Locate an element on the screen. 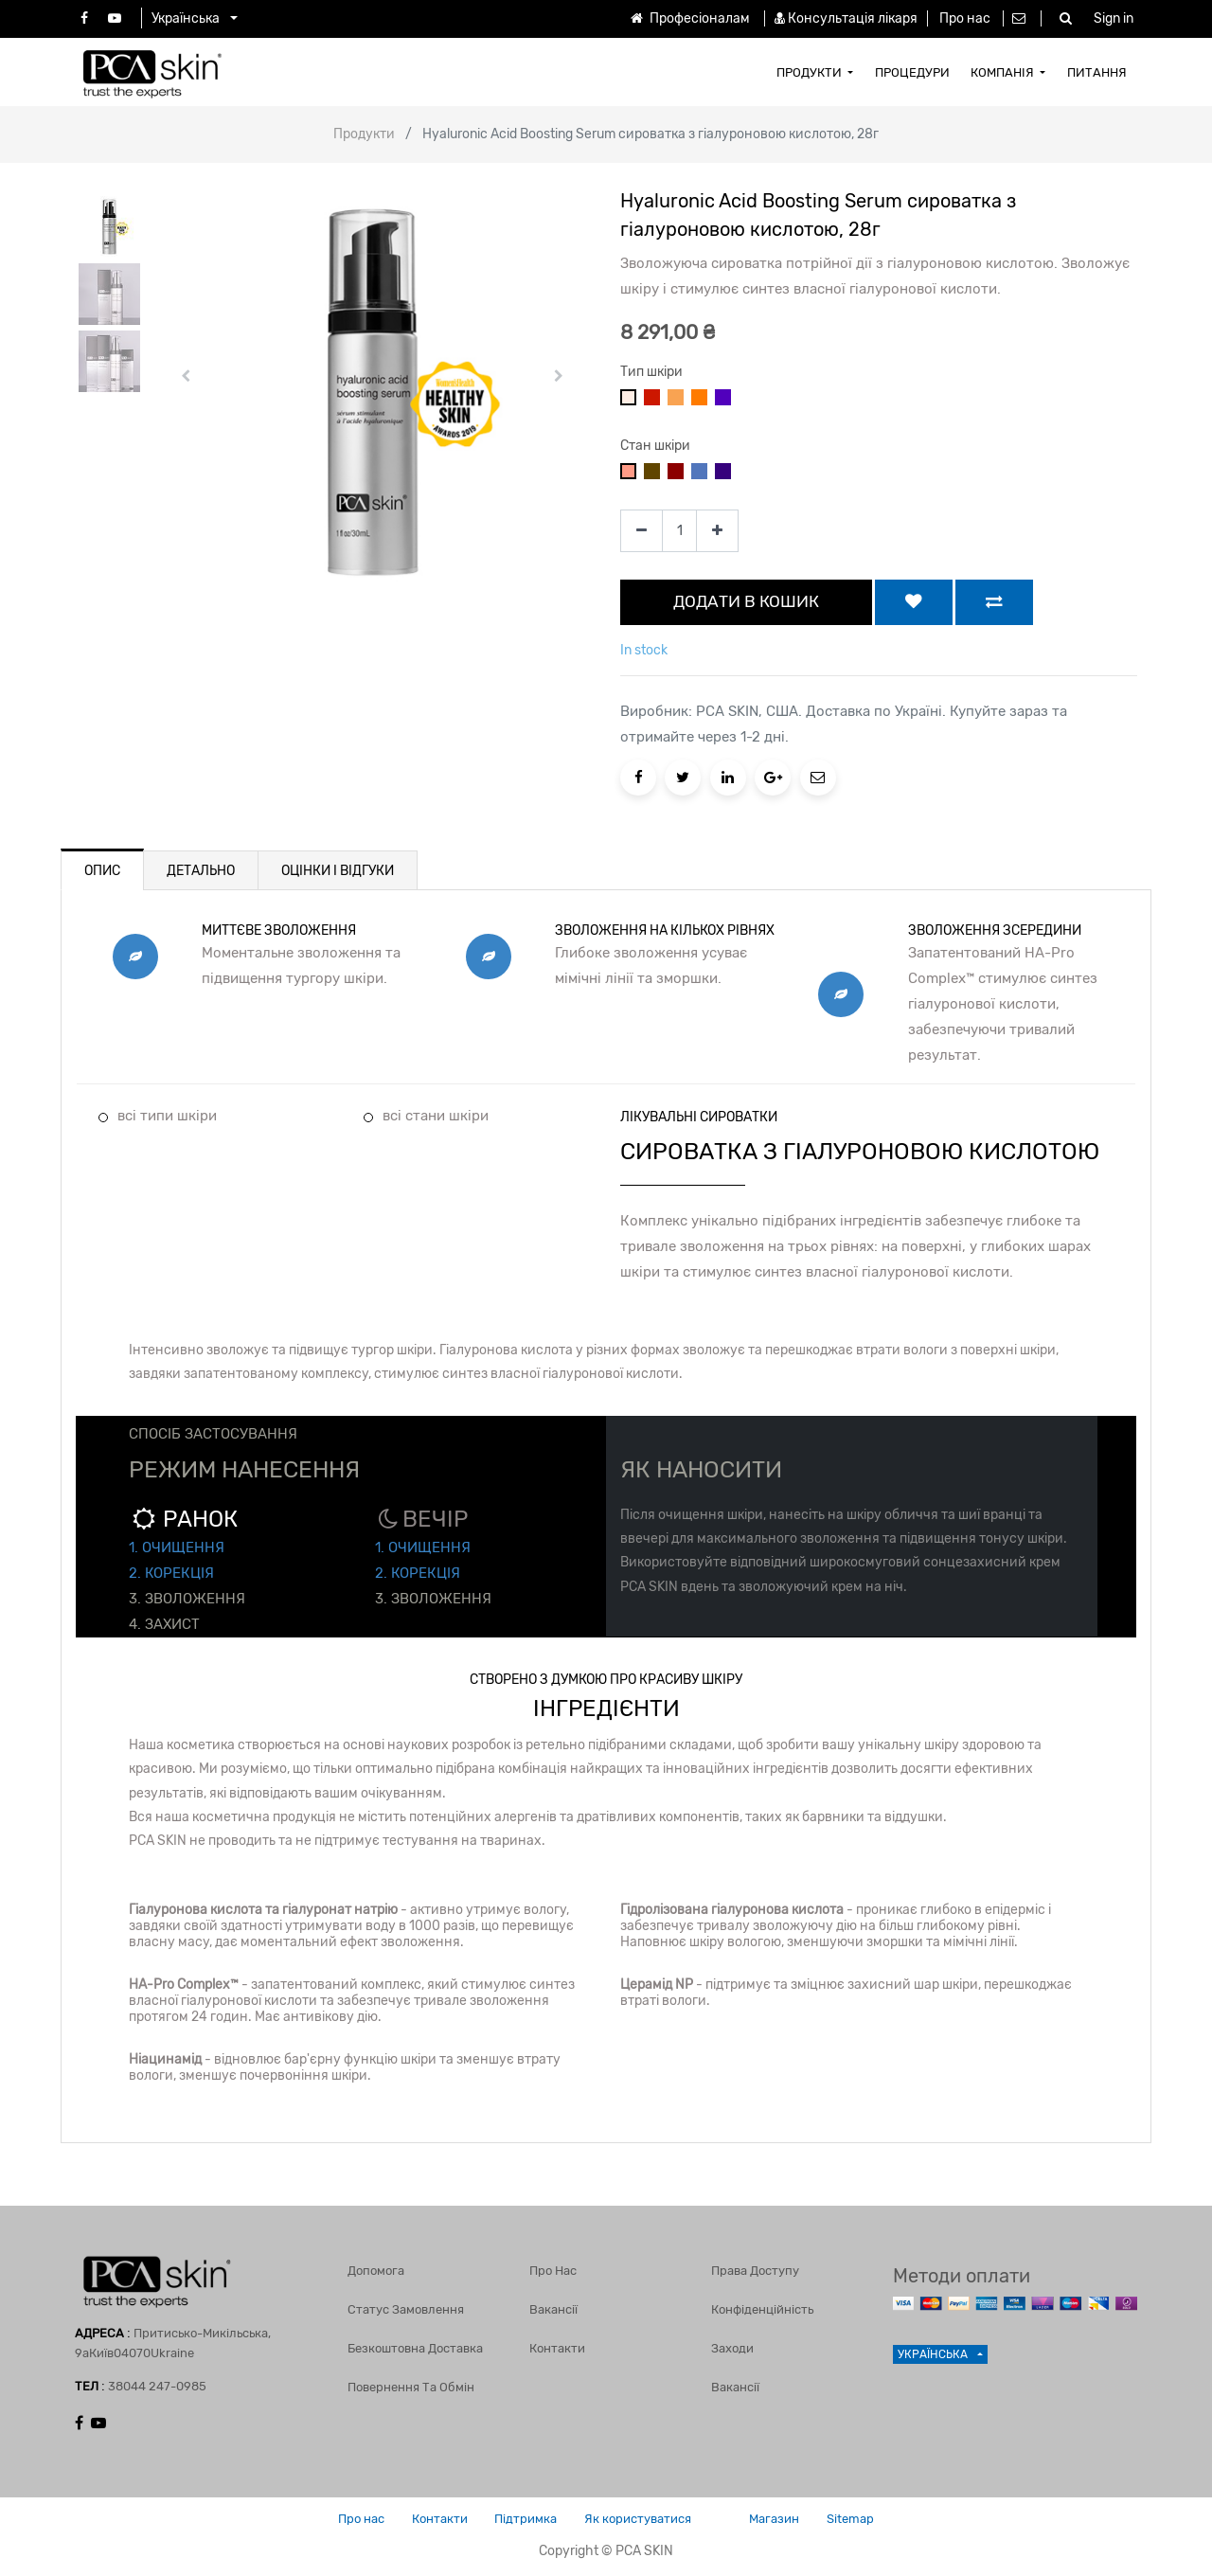 Image resolution: width=1212 pixels, height=2576 pixels. Конфіденційність is located at coordinates (762, 2308).